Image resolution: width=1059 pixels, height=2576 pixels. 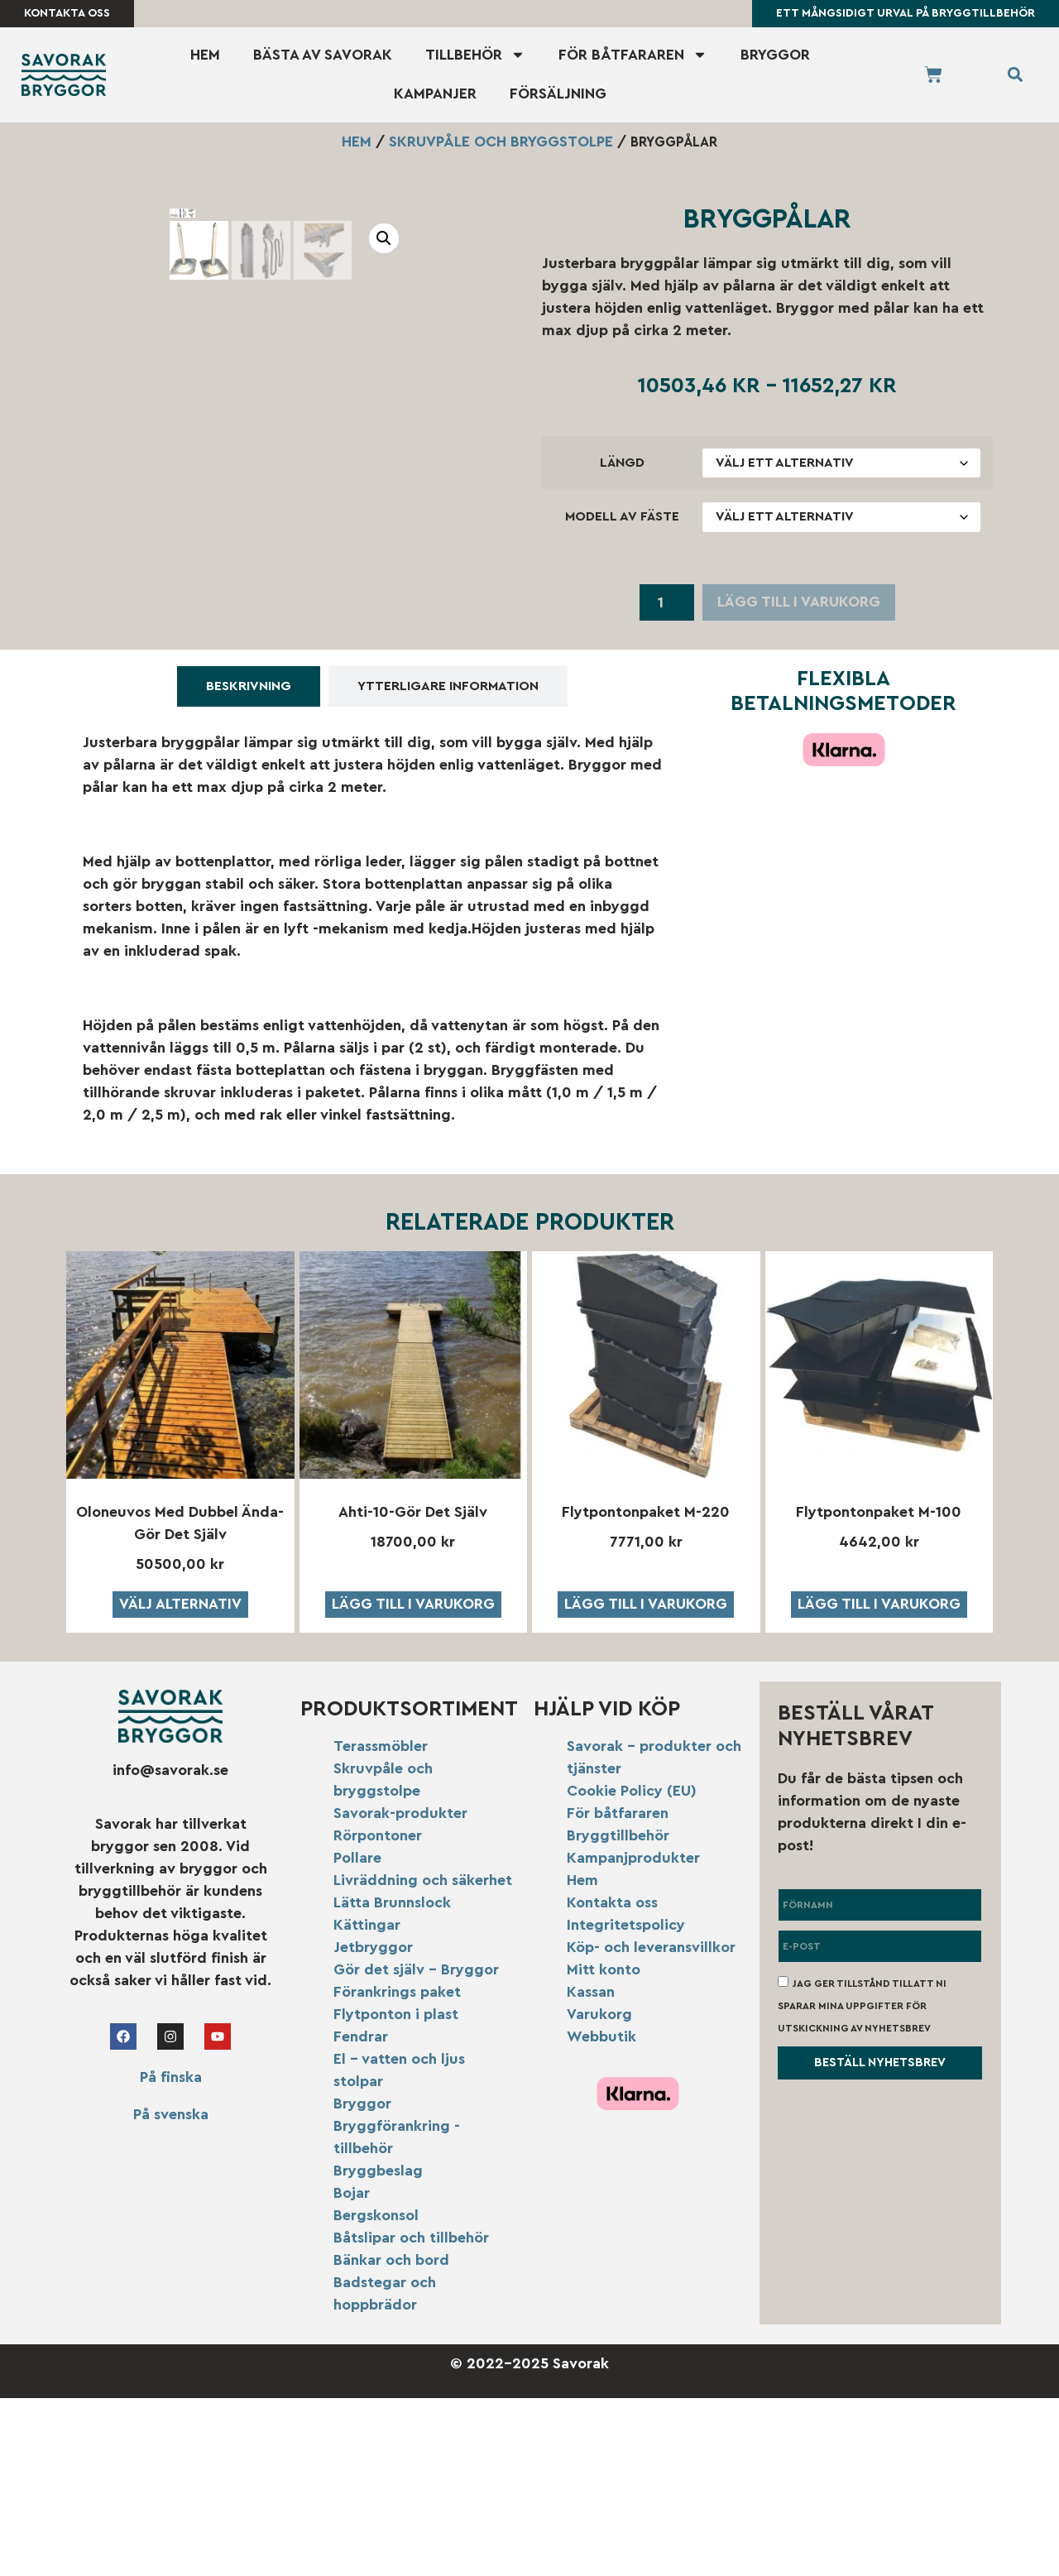 What do you see at coordinates (591, 2168) in the screenshot?
I see `Kassan` at bounding box center [591, 2168].